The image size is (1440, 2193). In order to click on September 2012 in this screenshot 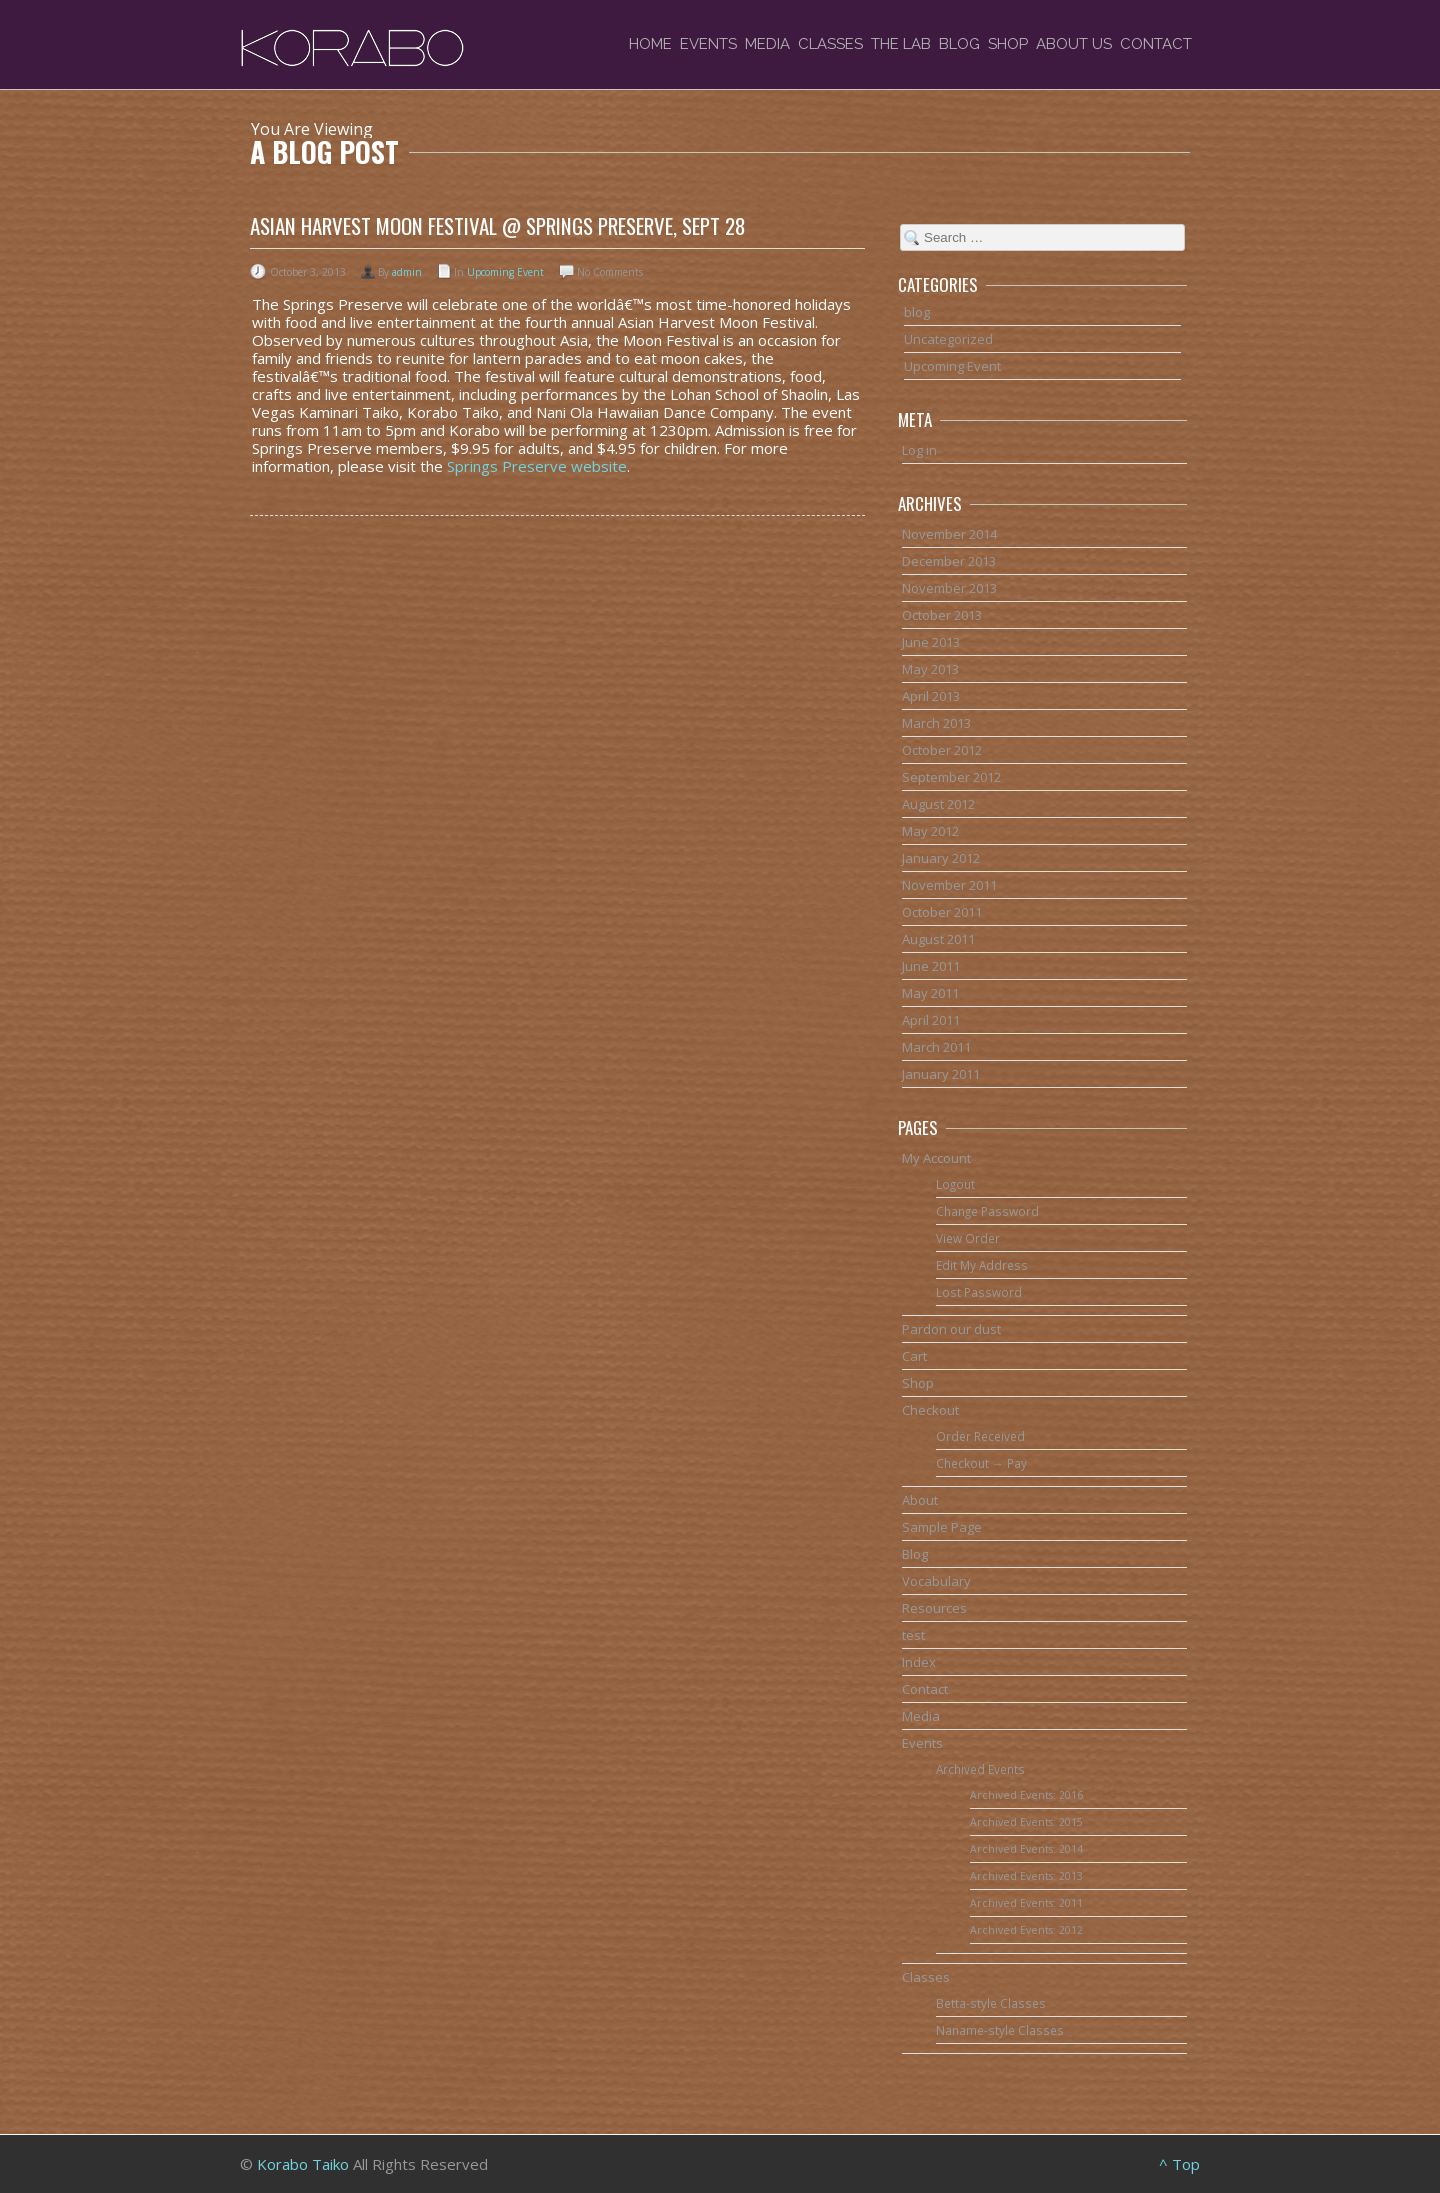, I will do `click(951, 777)`.